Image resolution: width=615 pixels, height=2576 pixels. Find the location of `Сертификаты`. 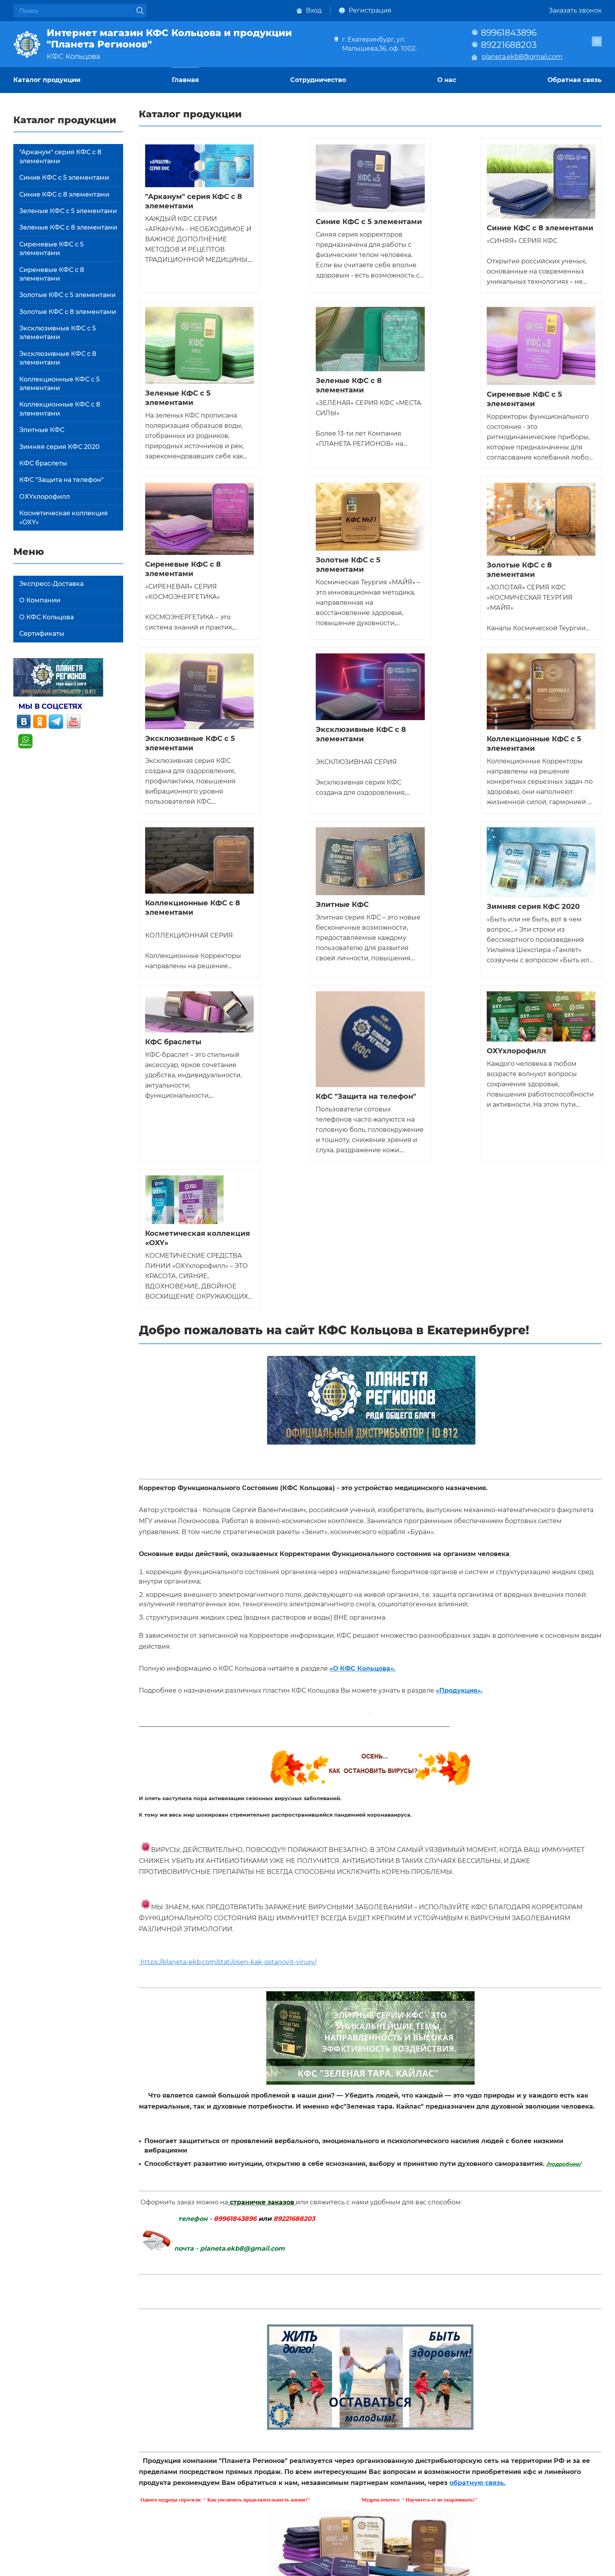

Сертификаты is located at coordinates (41, 633).